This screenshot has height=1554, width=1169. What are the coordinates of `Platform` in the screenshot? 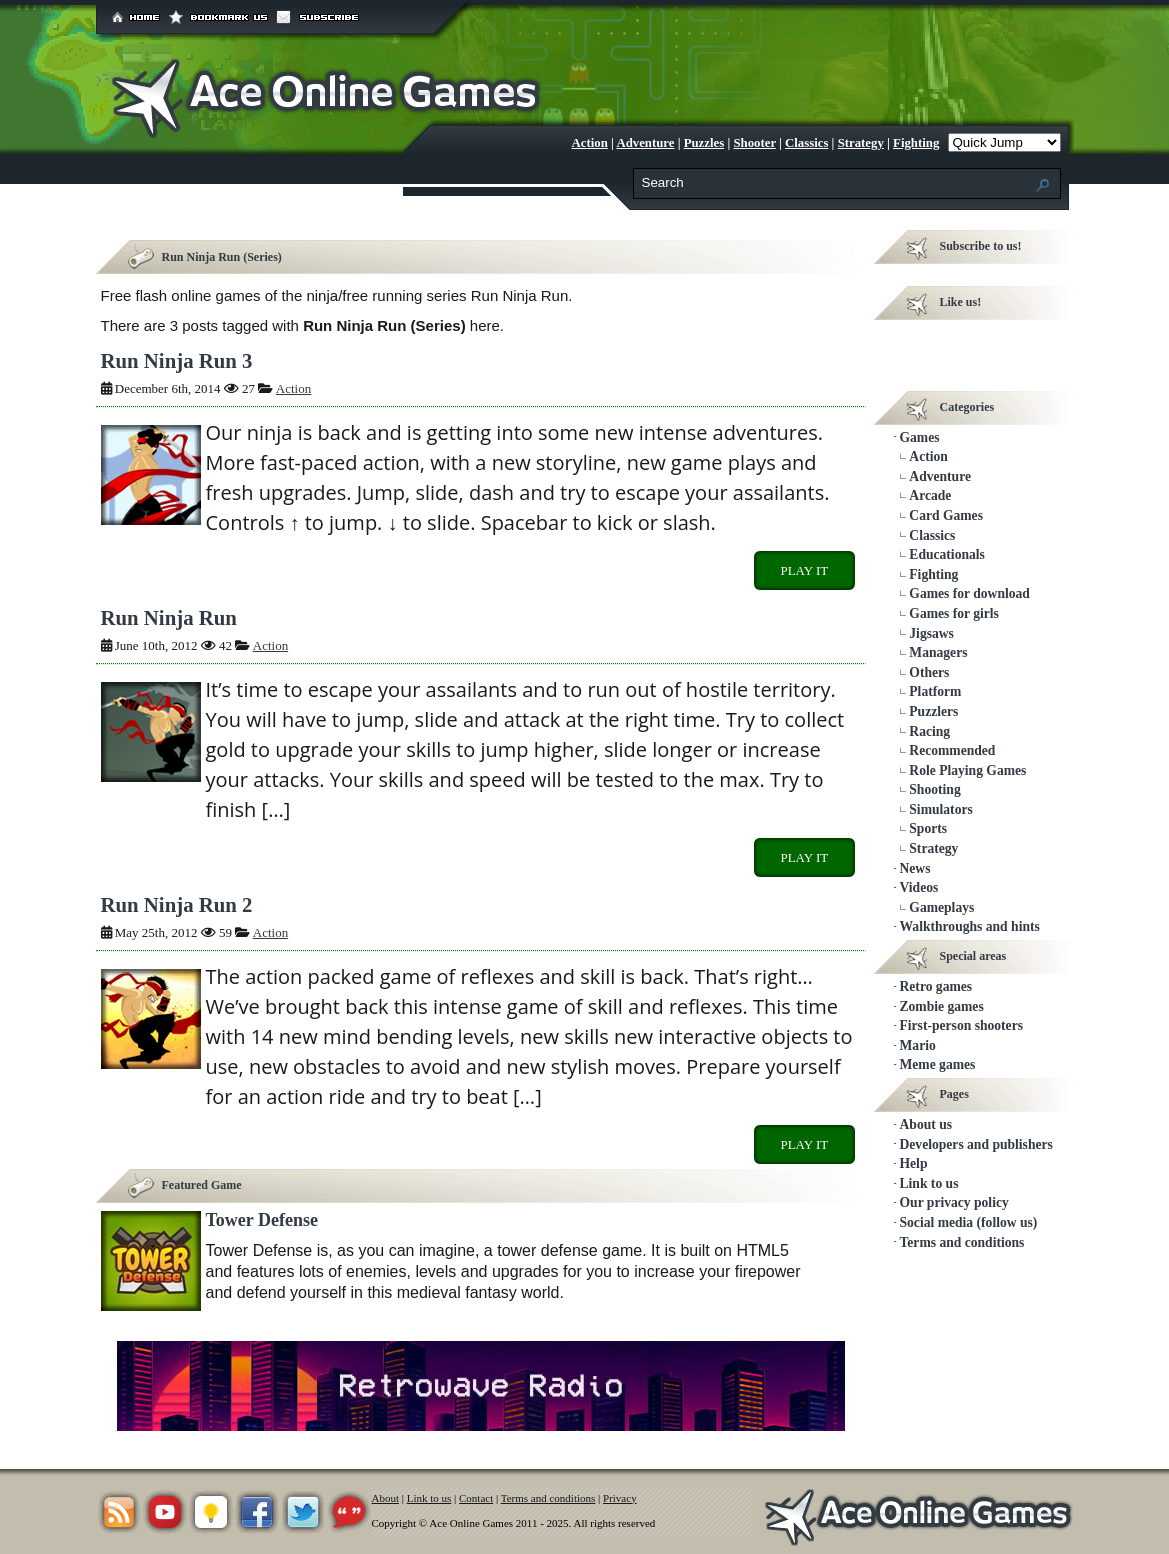 It's located at (935, 691).